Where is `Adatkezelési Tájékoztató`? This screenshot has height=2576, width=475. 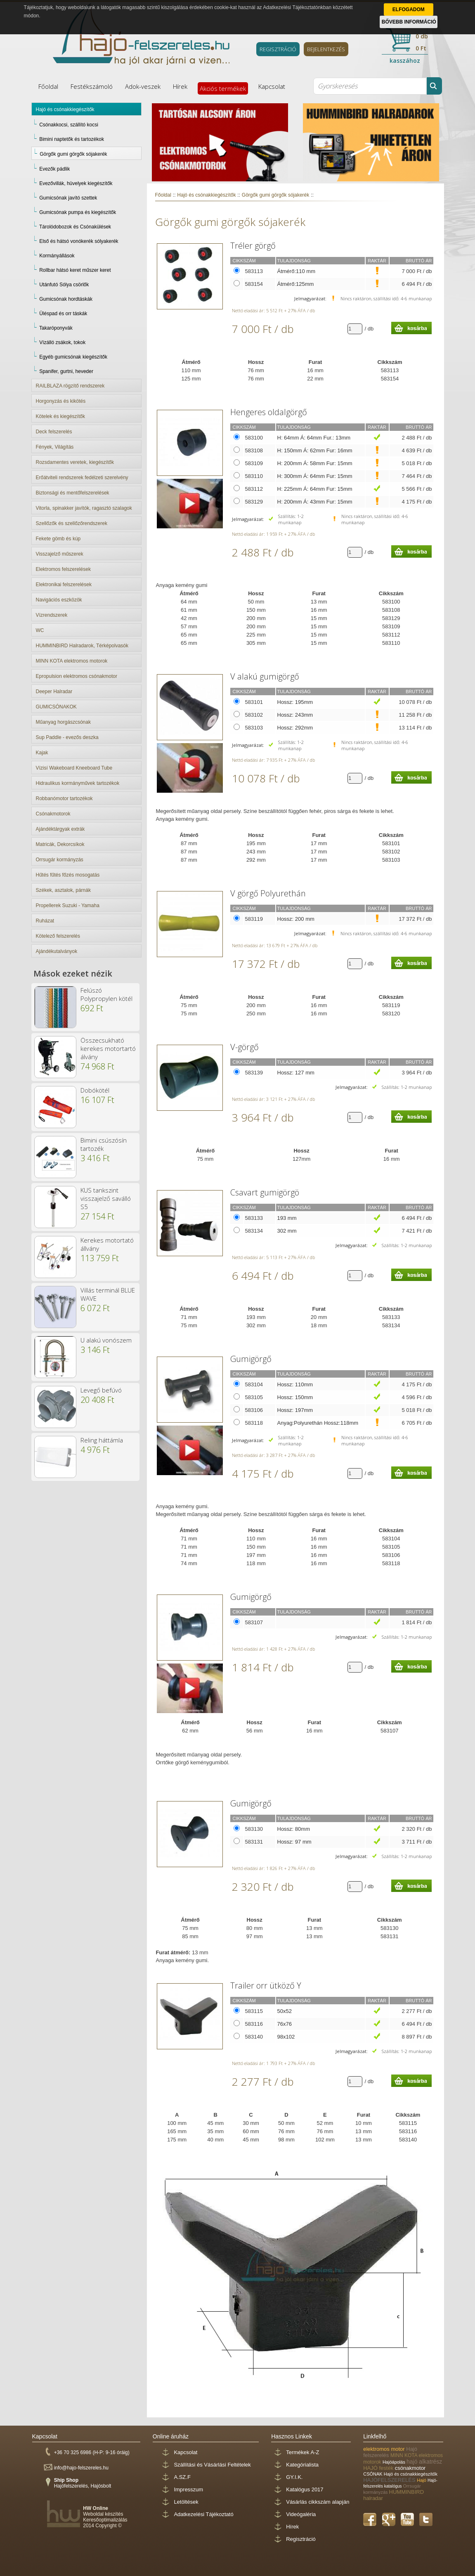 Adatkezelési Tájékoztató is located at coordinates (203, 2514).